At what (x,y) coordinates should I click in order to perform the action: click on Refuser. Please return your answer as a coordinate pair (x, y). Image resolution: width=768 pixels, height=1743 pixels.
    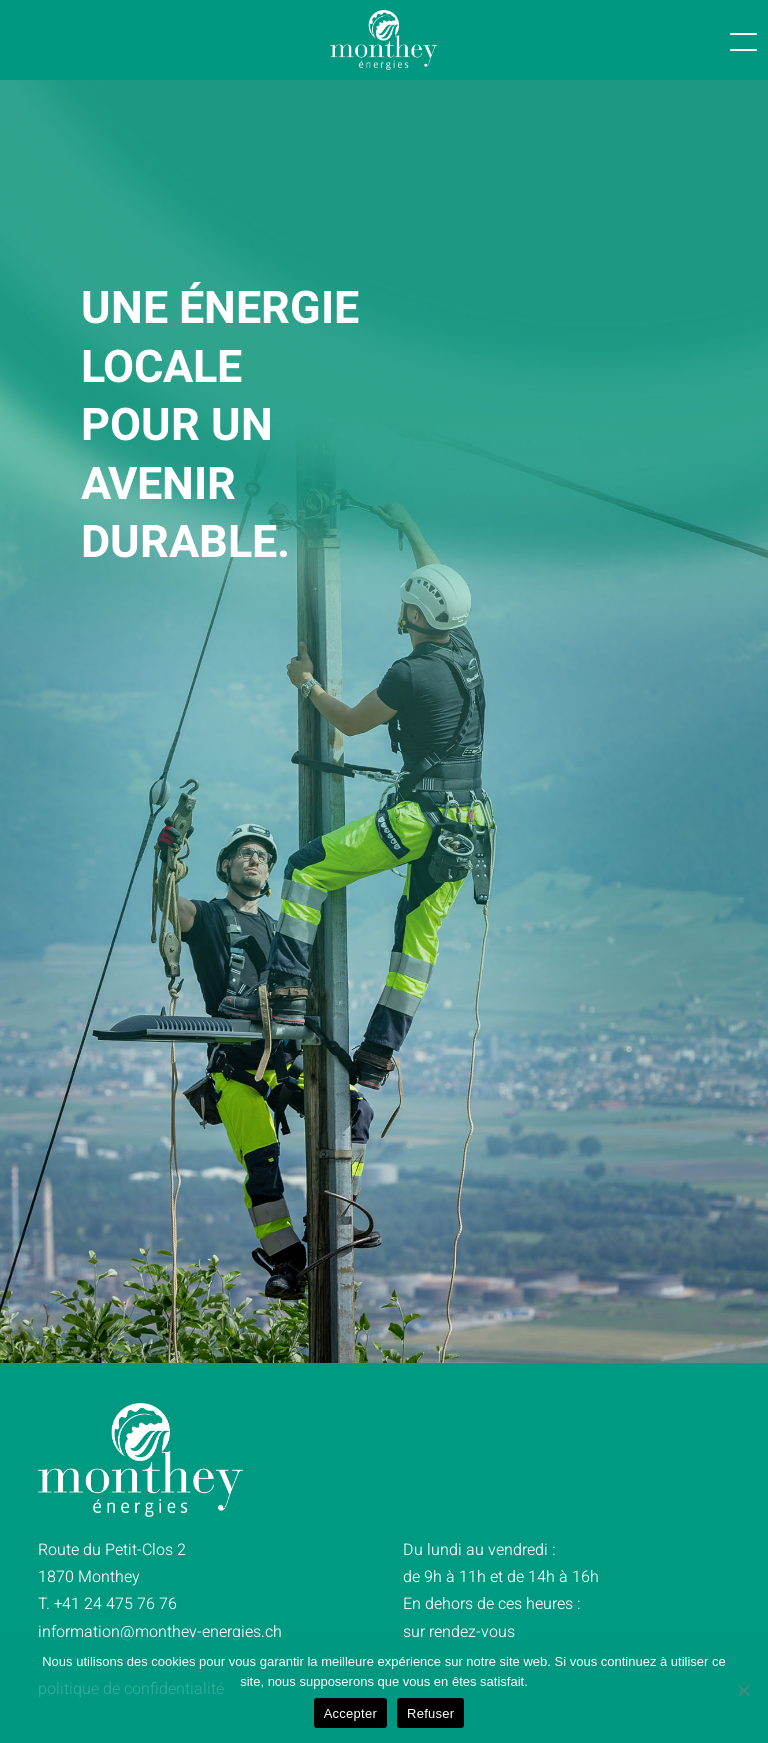
    Looking at the image, I should click on (430, 1713).